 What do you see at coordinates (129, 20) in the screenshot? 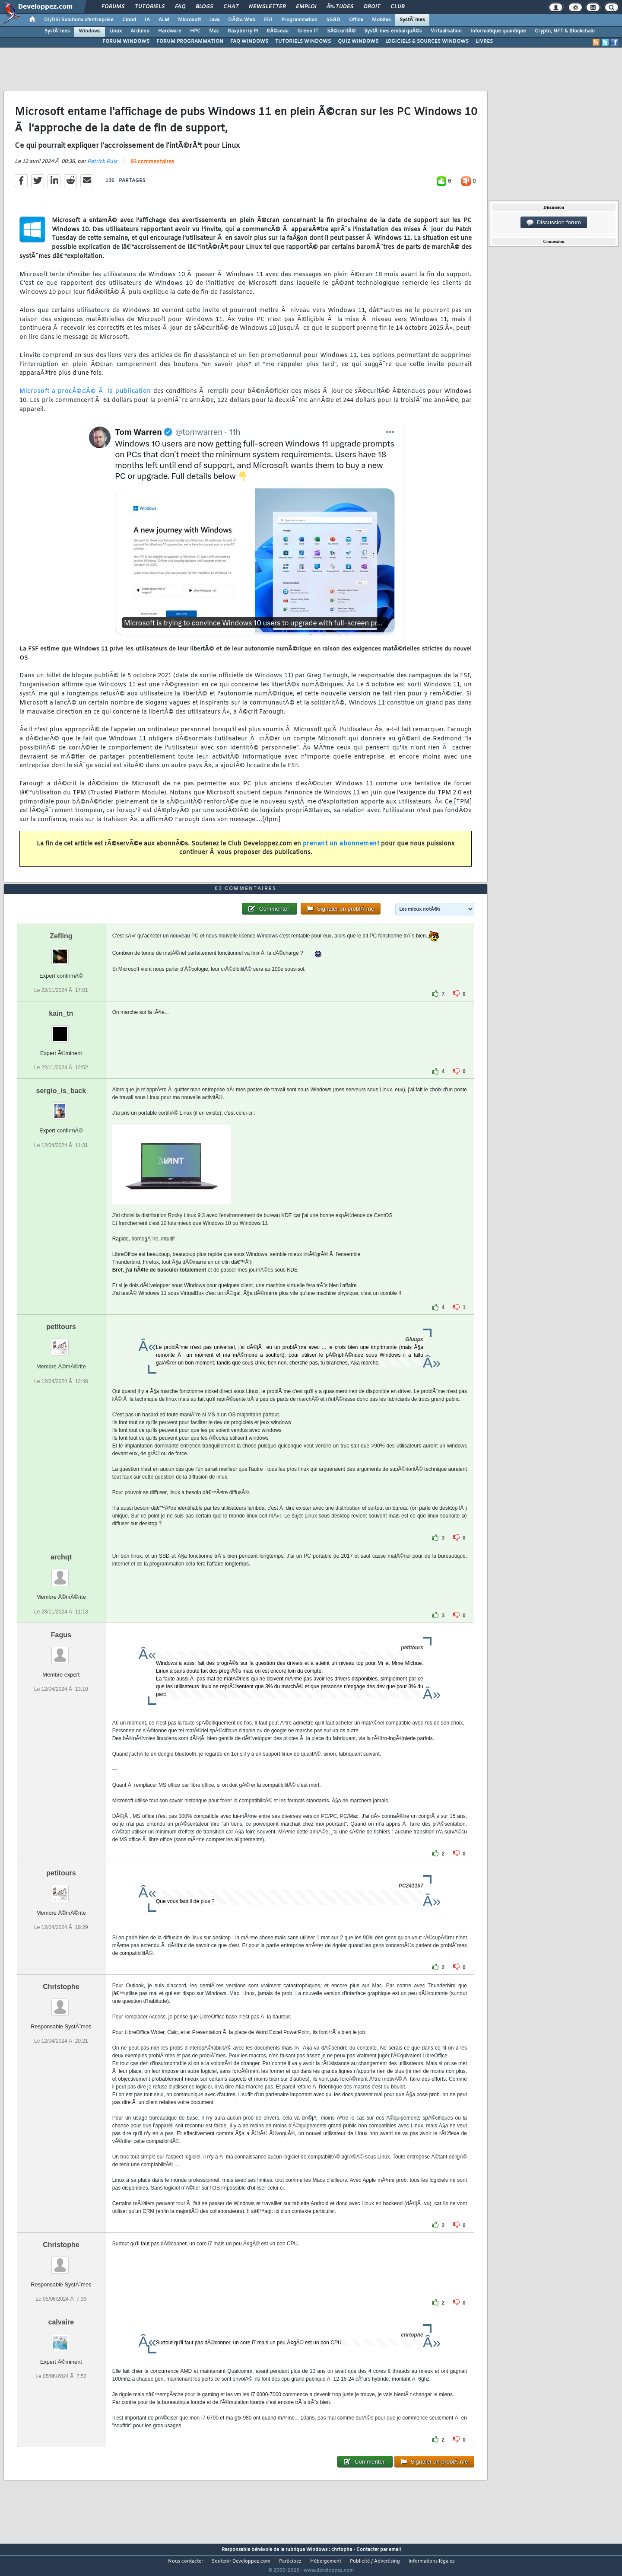
I see `Cloud` at bounding box center [129, 20].